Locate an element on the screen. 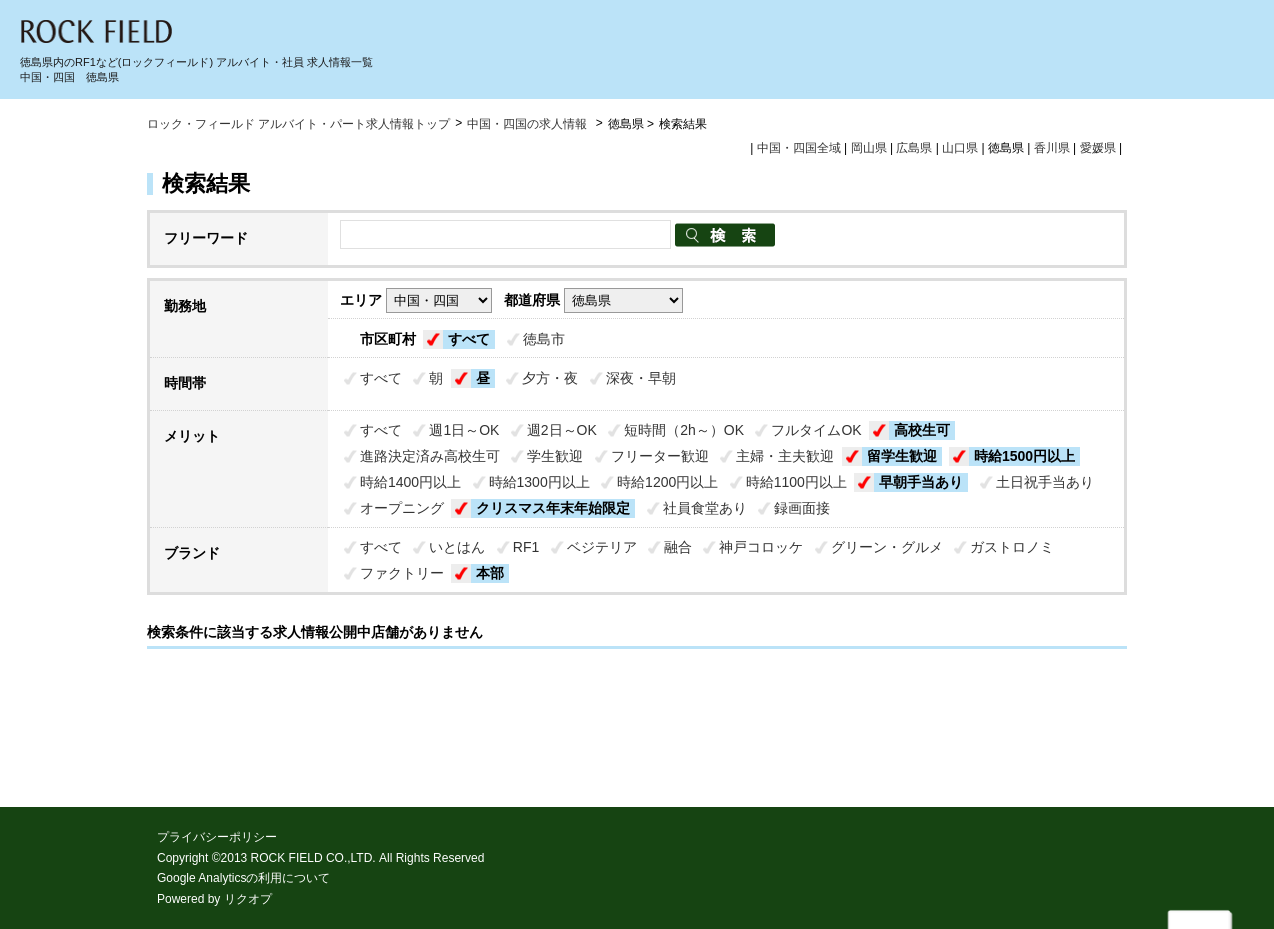 The image size is (1274, 929). 時給1100円以上 is located at coordinates (796, 482).